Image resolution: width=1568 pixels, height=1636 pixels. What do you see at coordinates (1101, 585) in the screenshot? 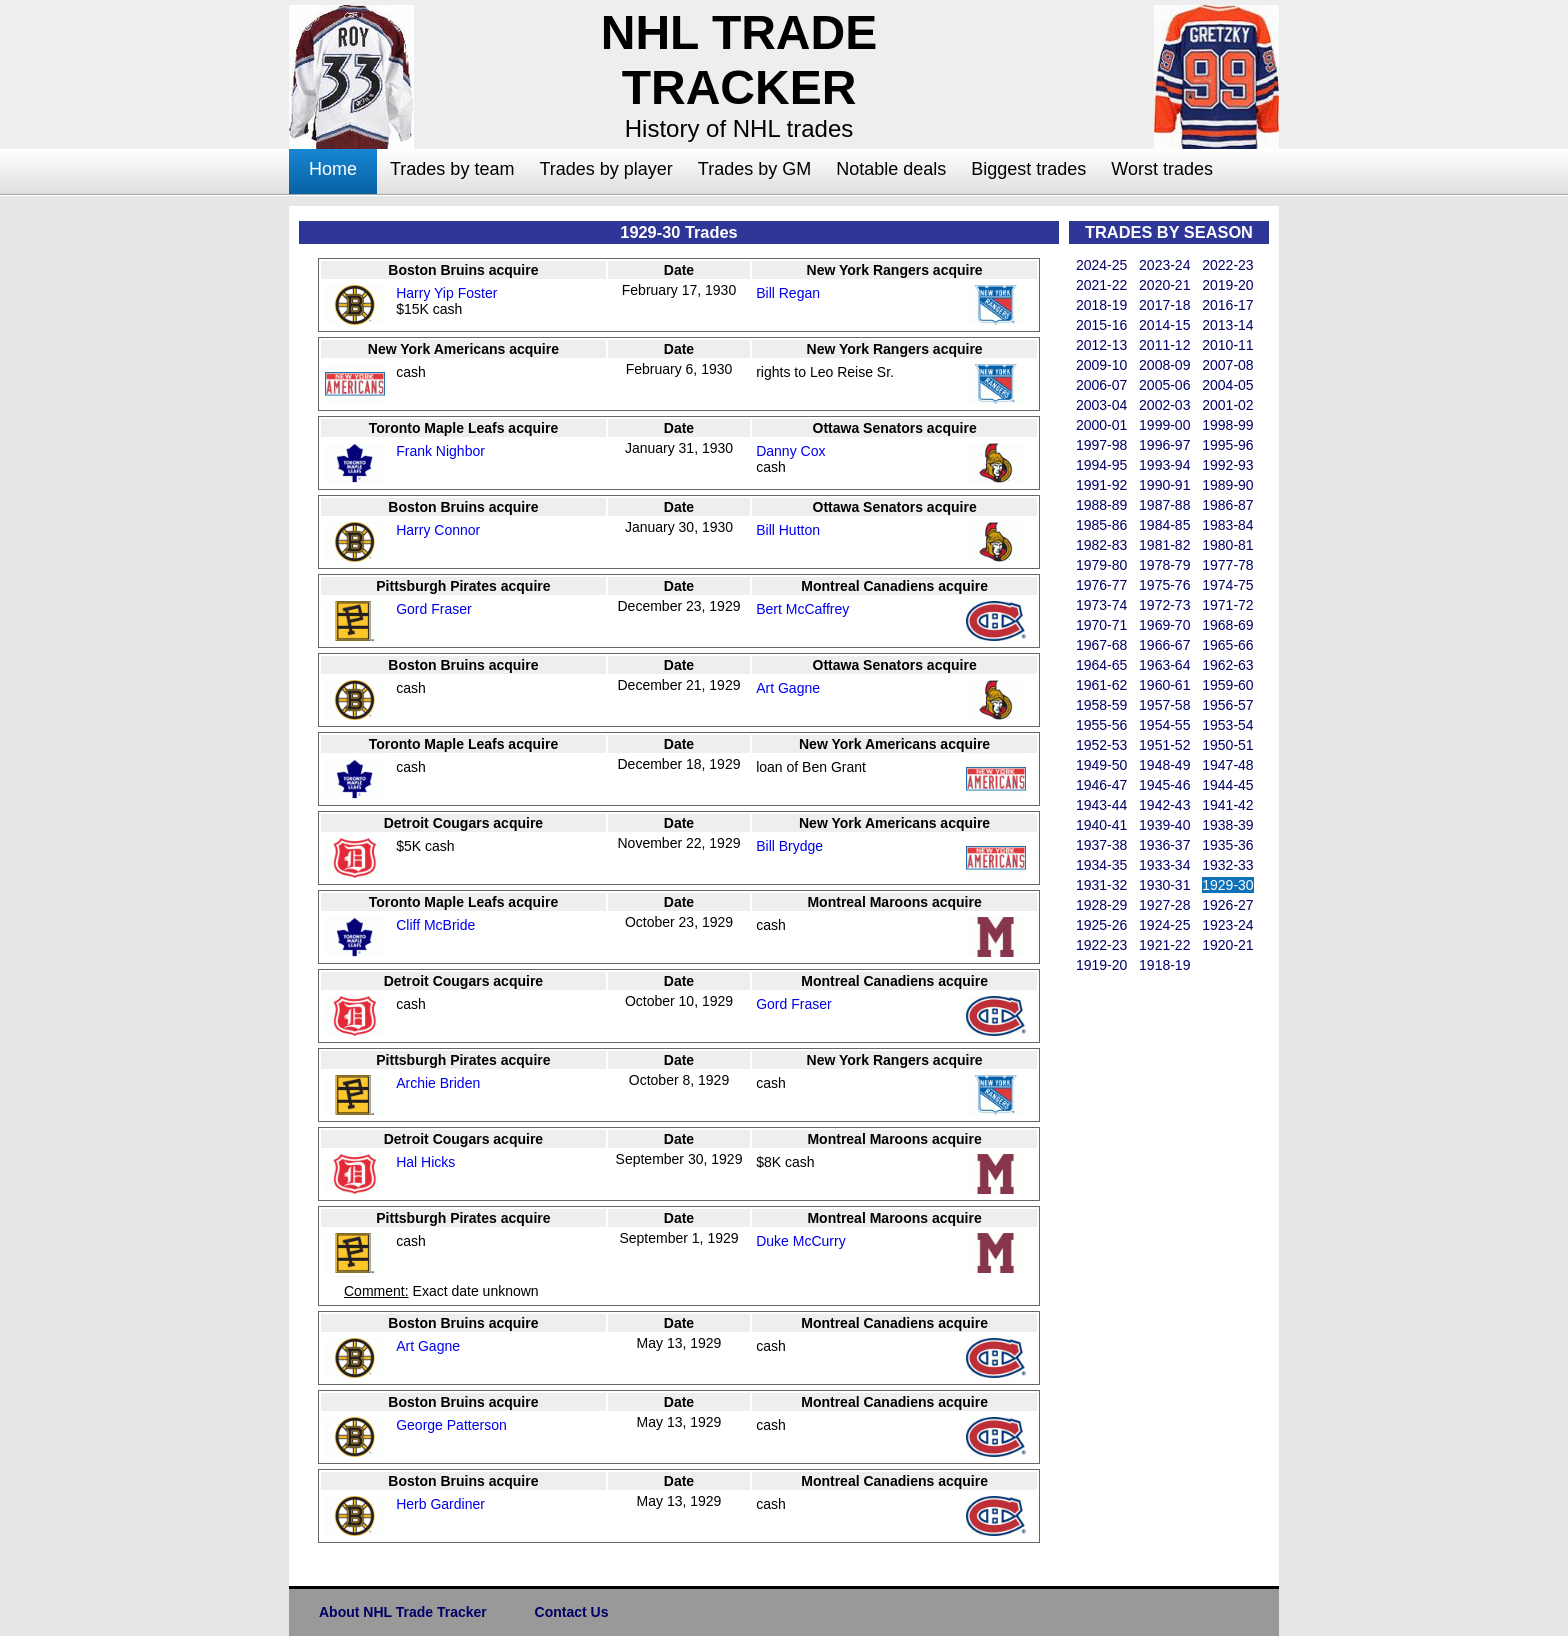
I see `1976-77` at bounding box center [1101, 585].